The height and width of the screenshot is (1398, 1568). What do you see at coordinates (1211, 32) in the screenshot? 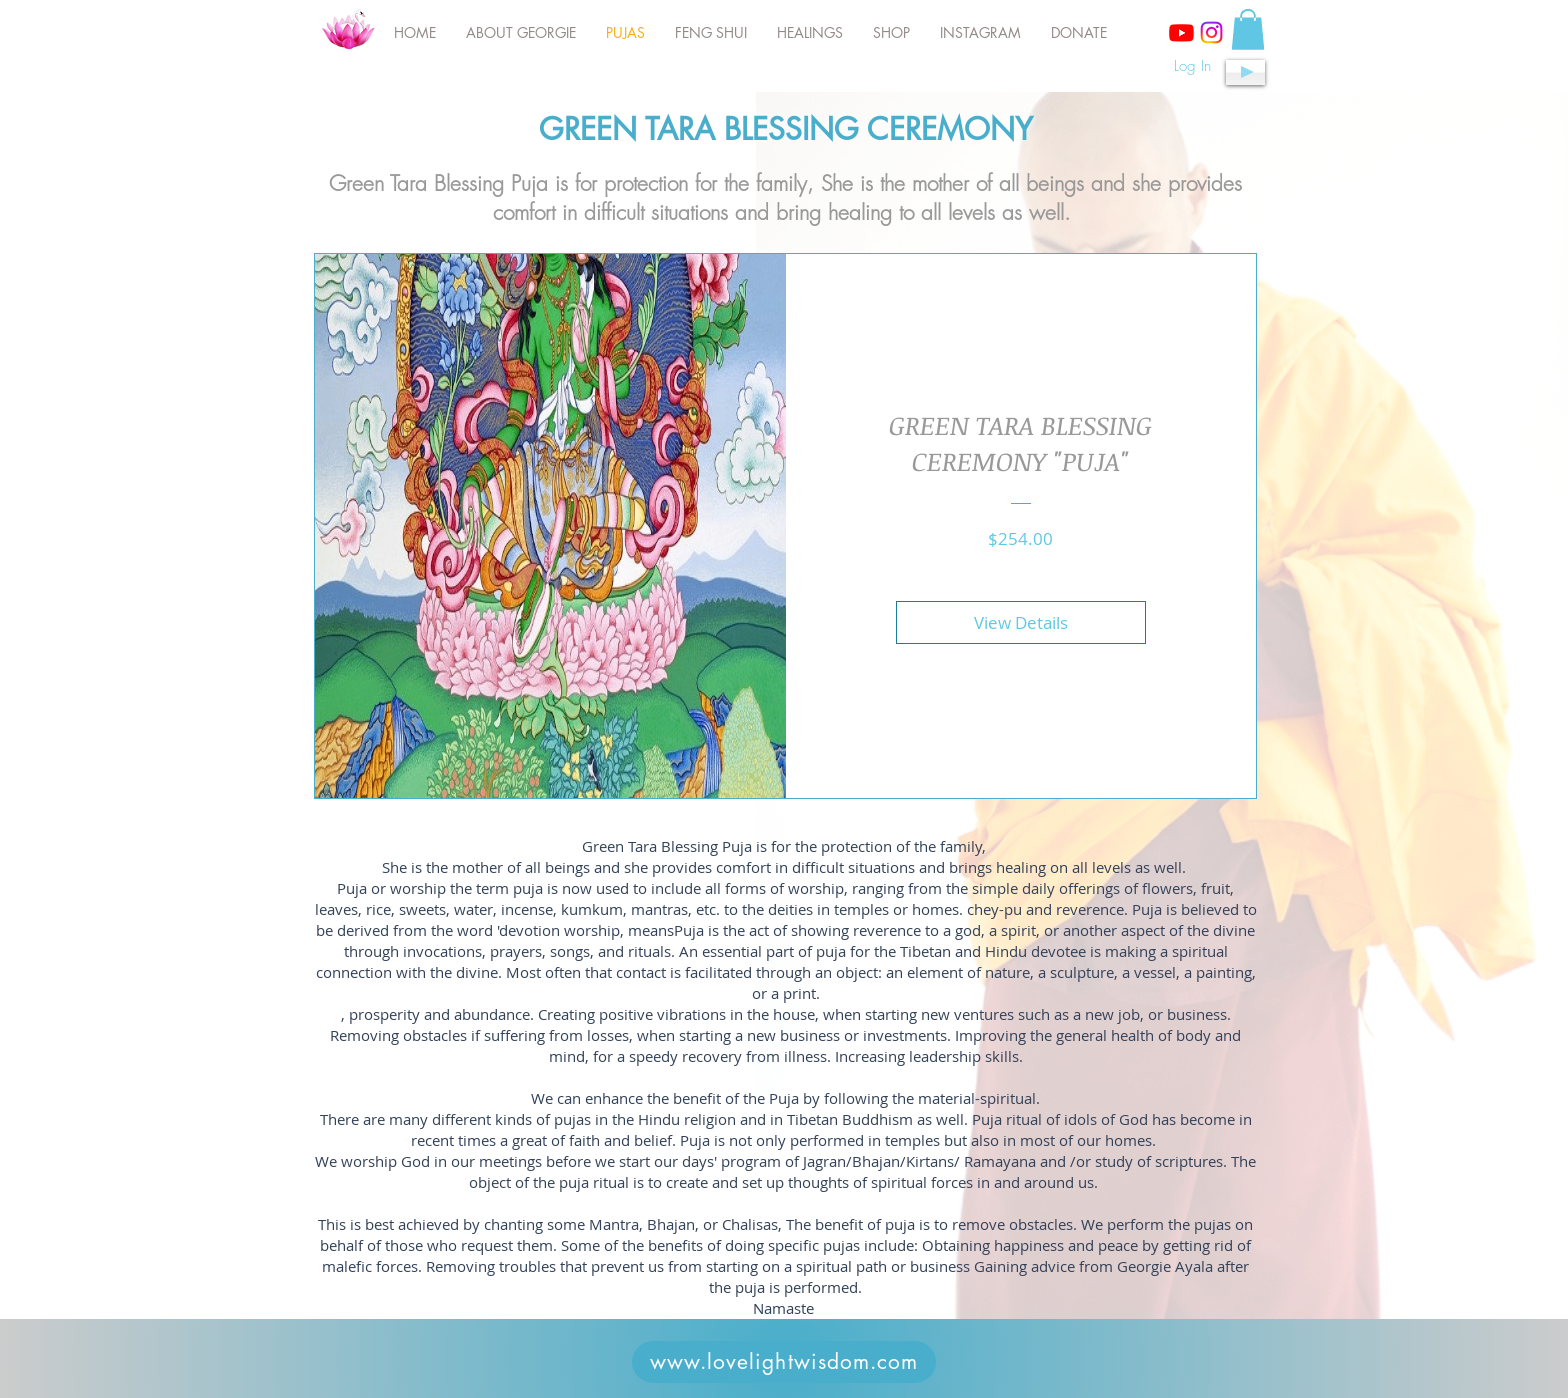
I see `[Instagram]` at bounding box center [1211, 32].